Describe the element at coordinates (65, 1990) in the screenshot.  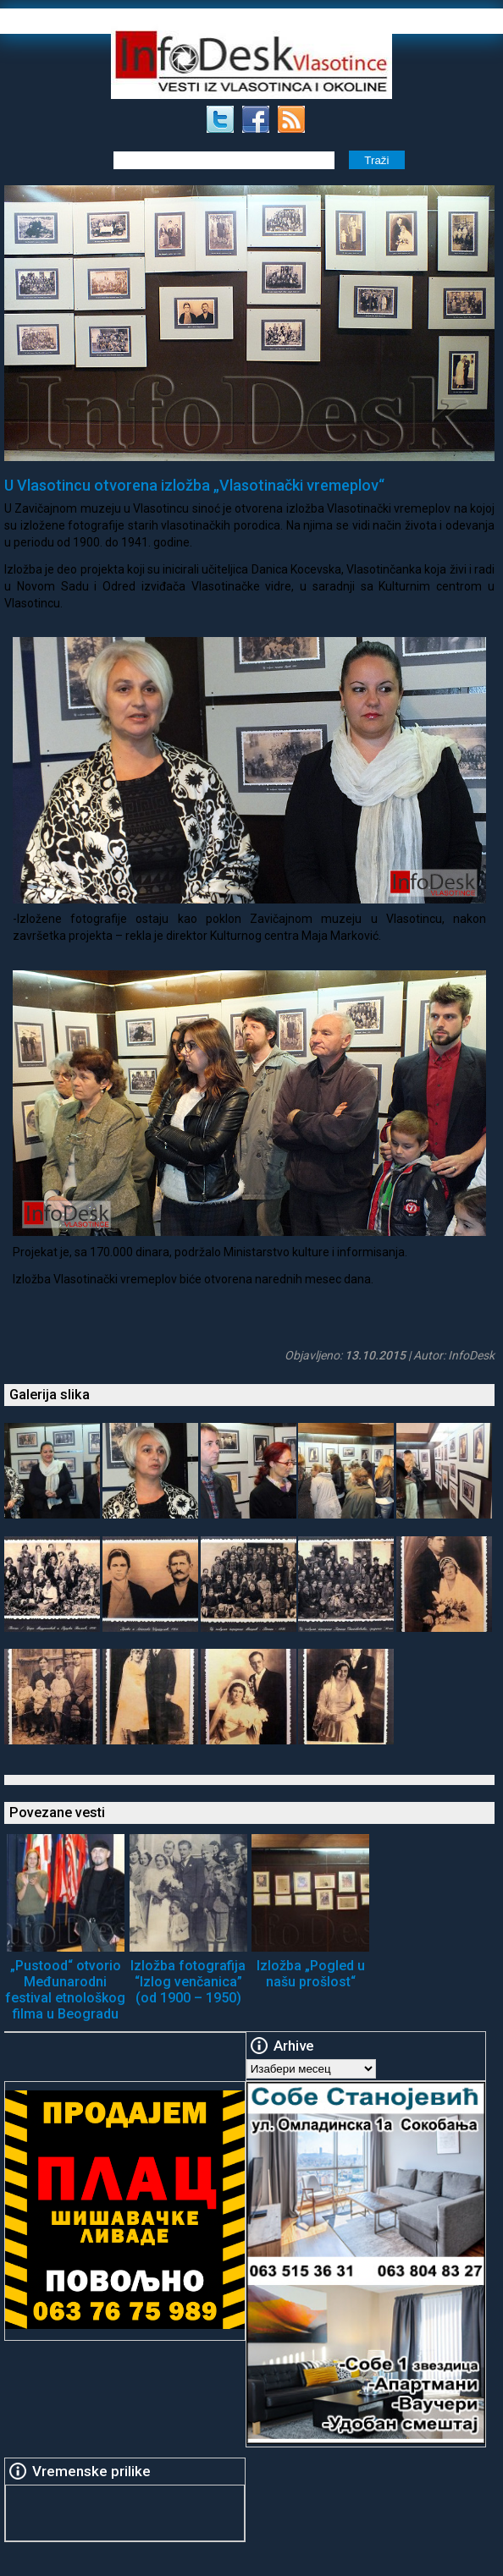
I see `„Pustood“ otvorio Međunarodni festival etnološkog filma u Beogradu` at that location.